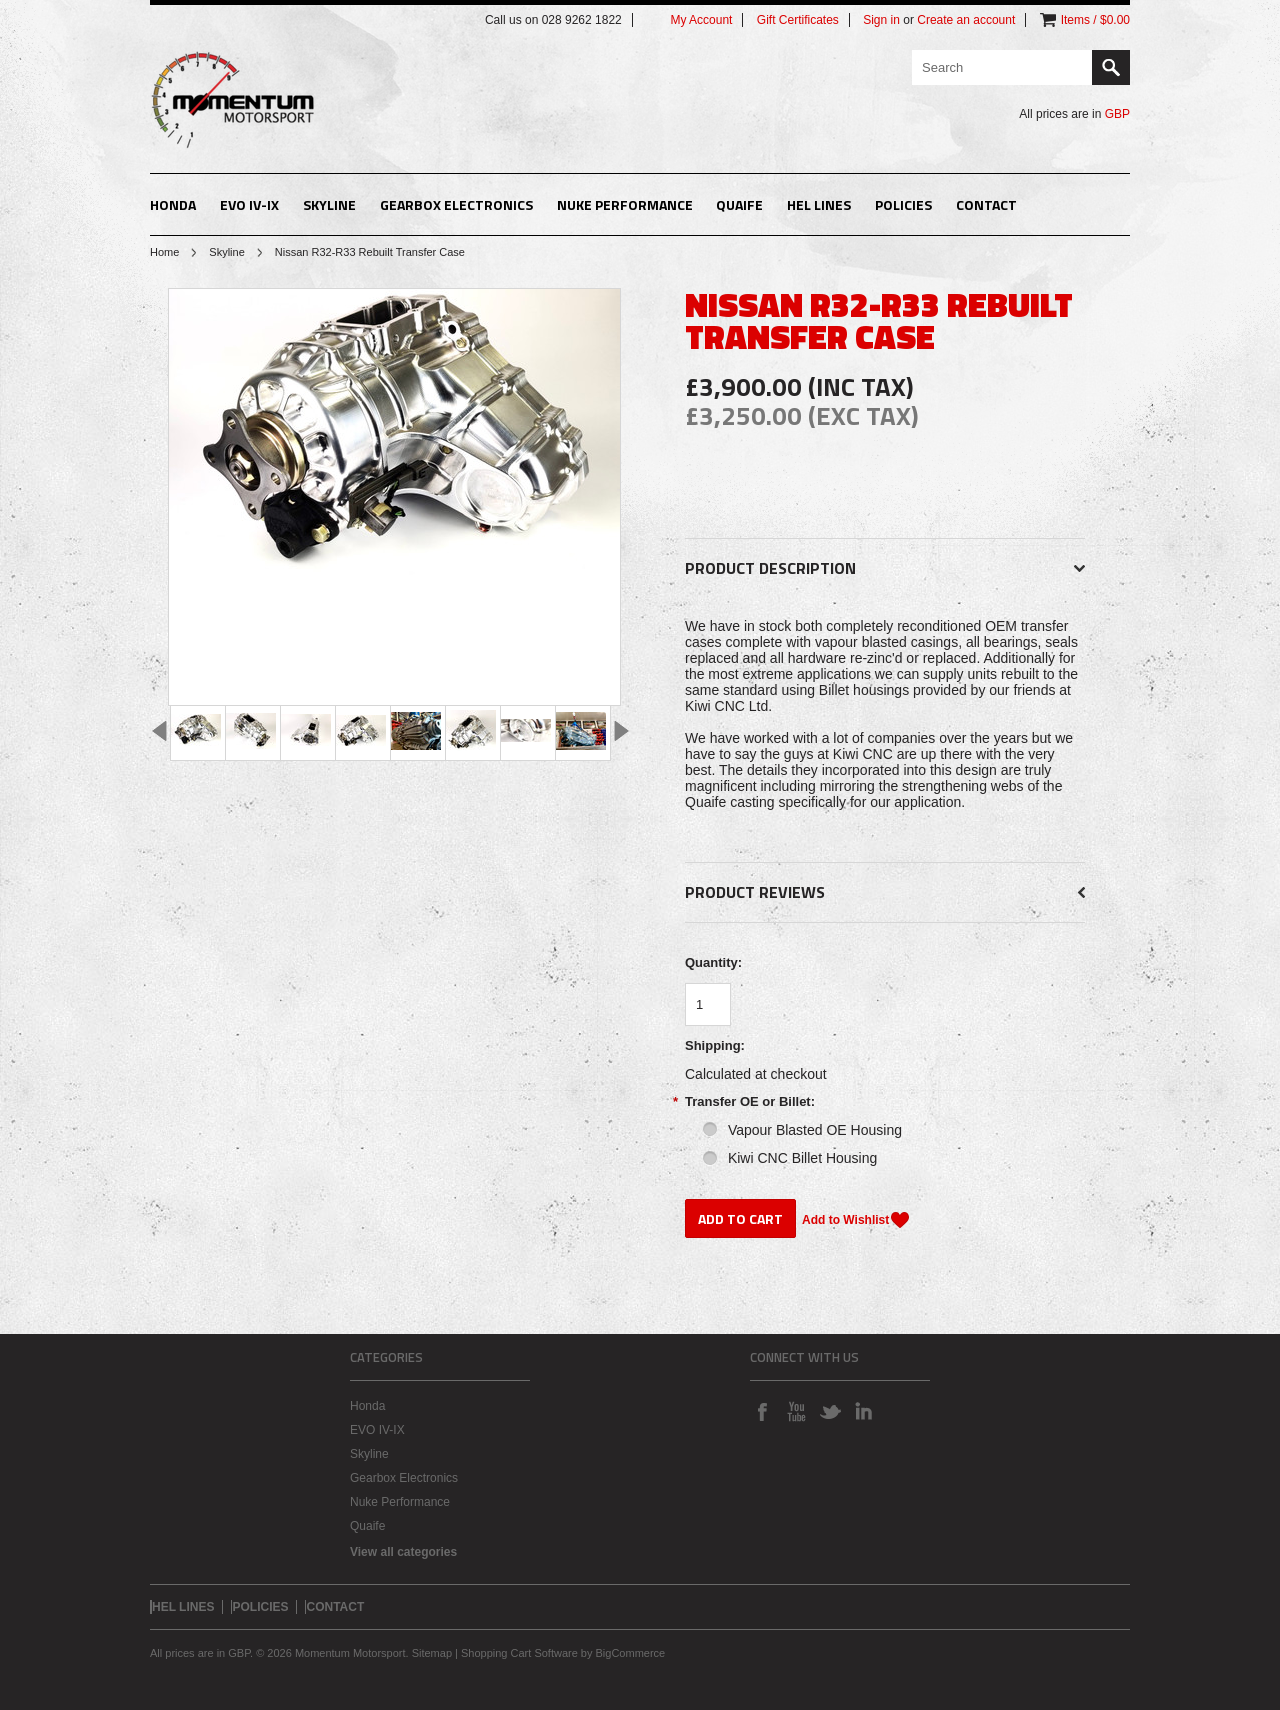  What do you see at coordinates (625, 204) in the screenshot?
I see `Nuke Performance` at bounding box center [625, 204].